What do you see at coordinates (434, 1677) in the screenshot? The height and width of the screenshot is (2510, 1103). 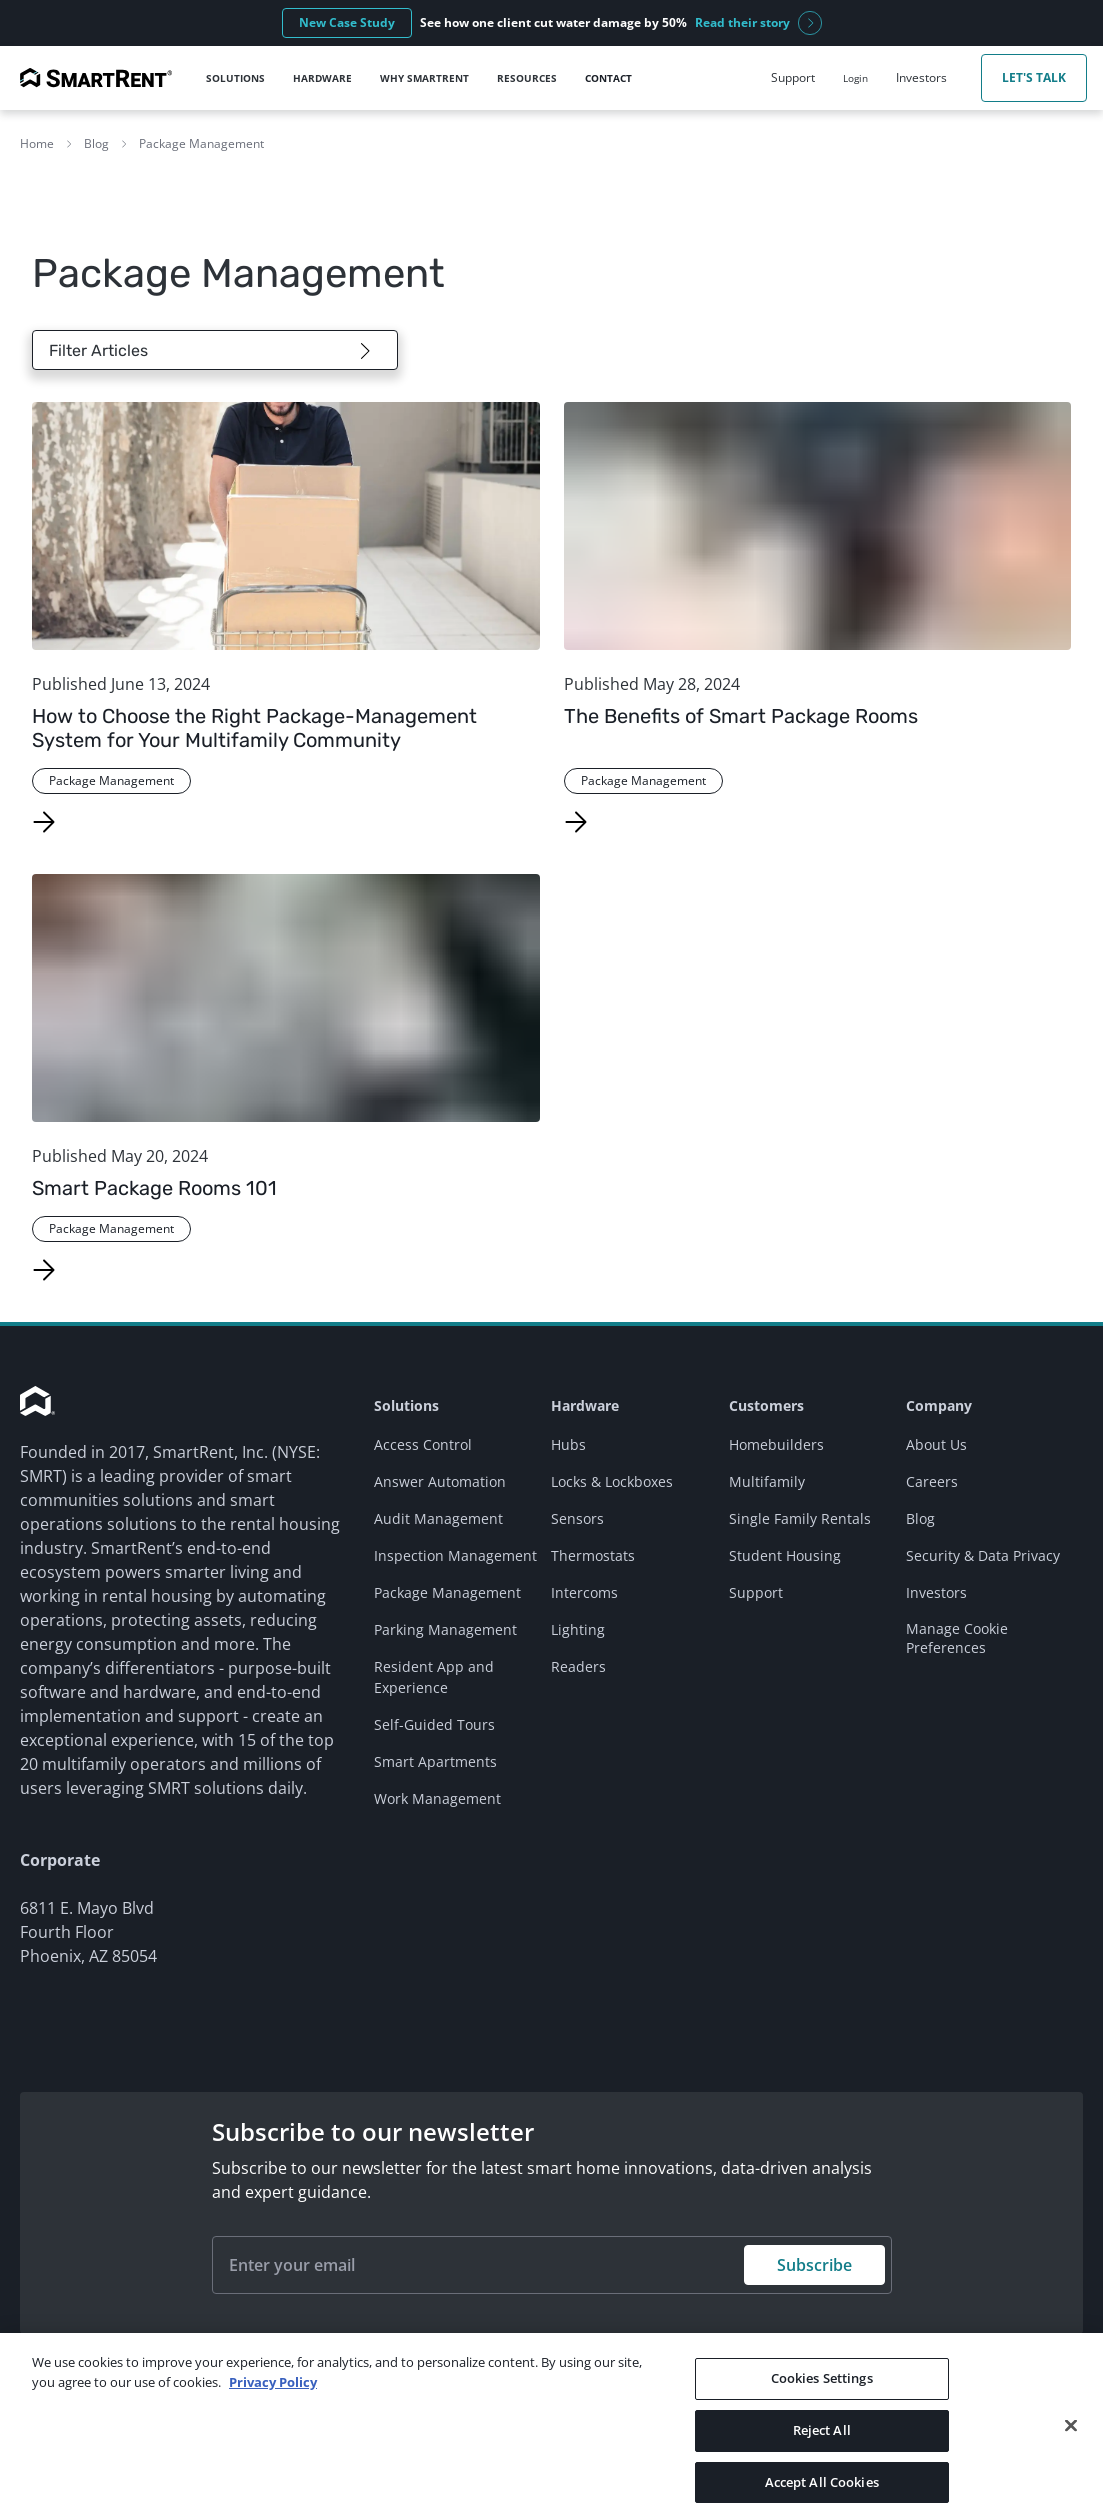 I see `Resident App and Experience` at bounding box center [434, 1677].